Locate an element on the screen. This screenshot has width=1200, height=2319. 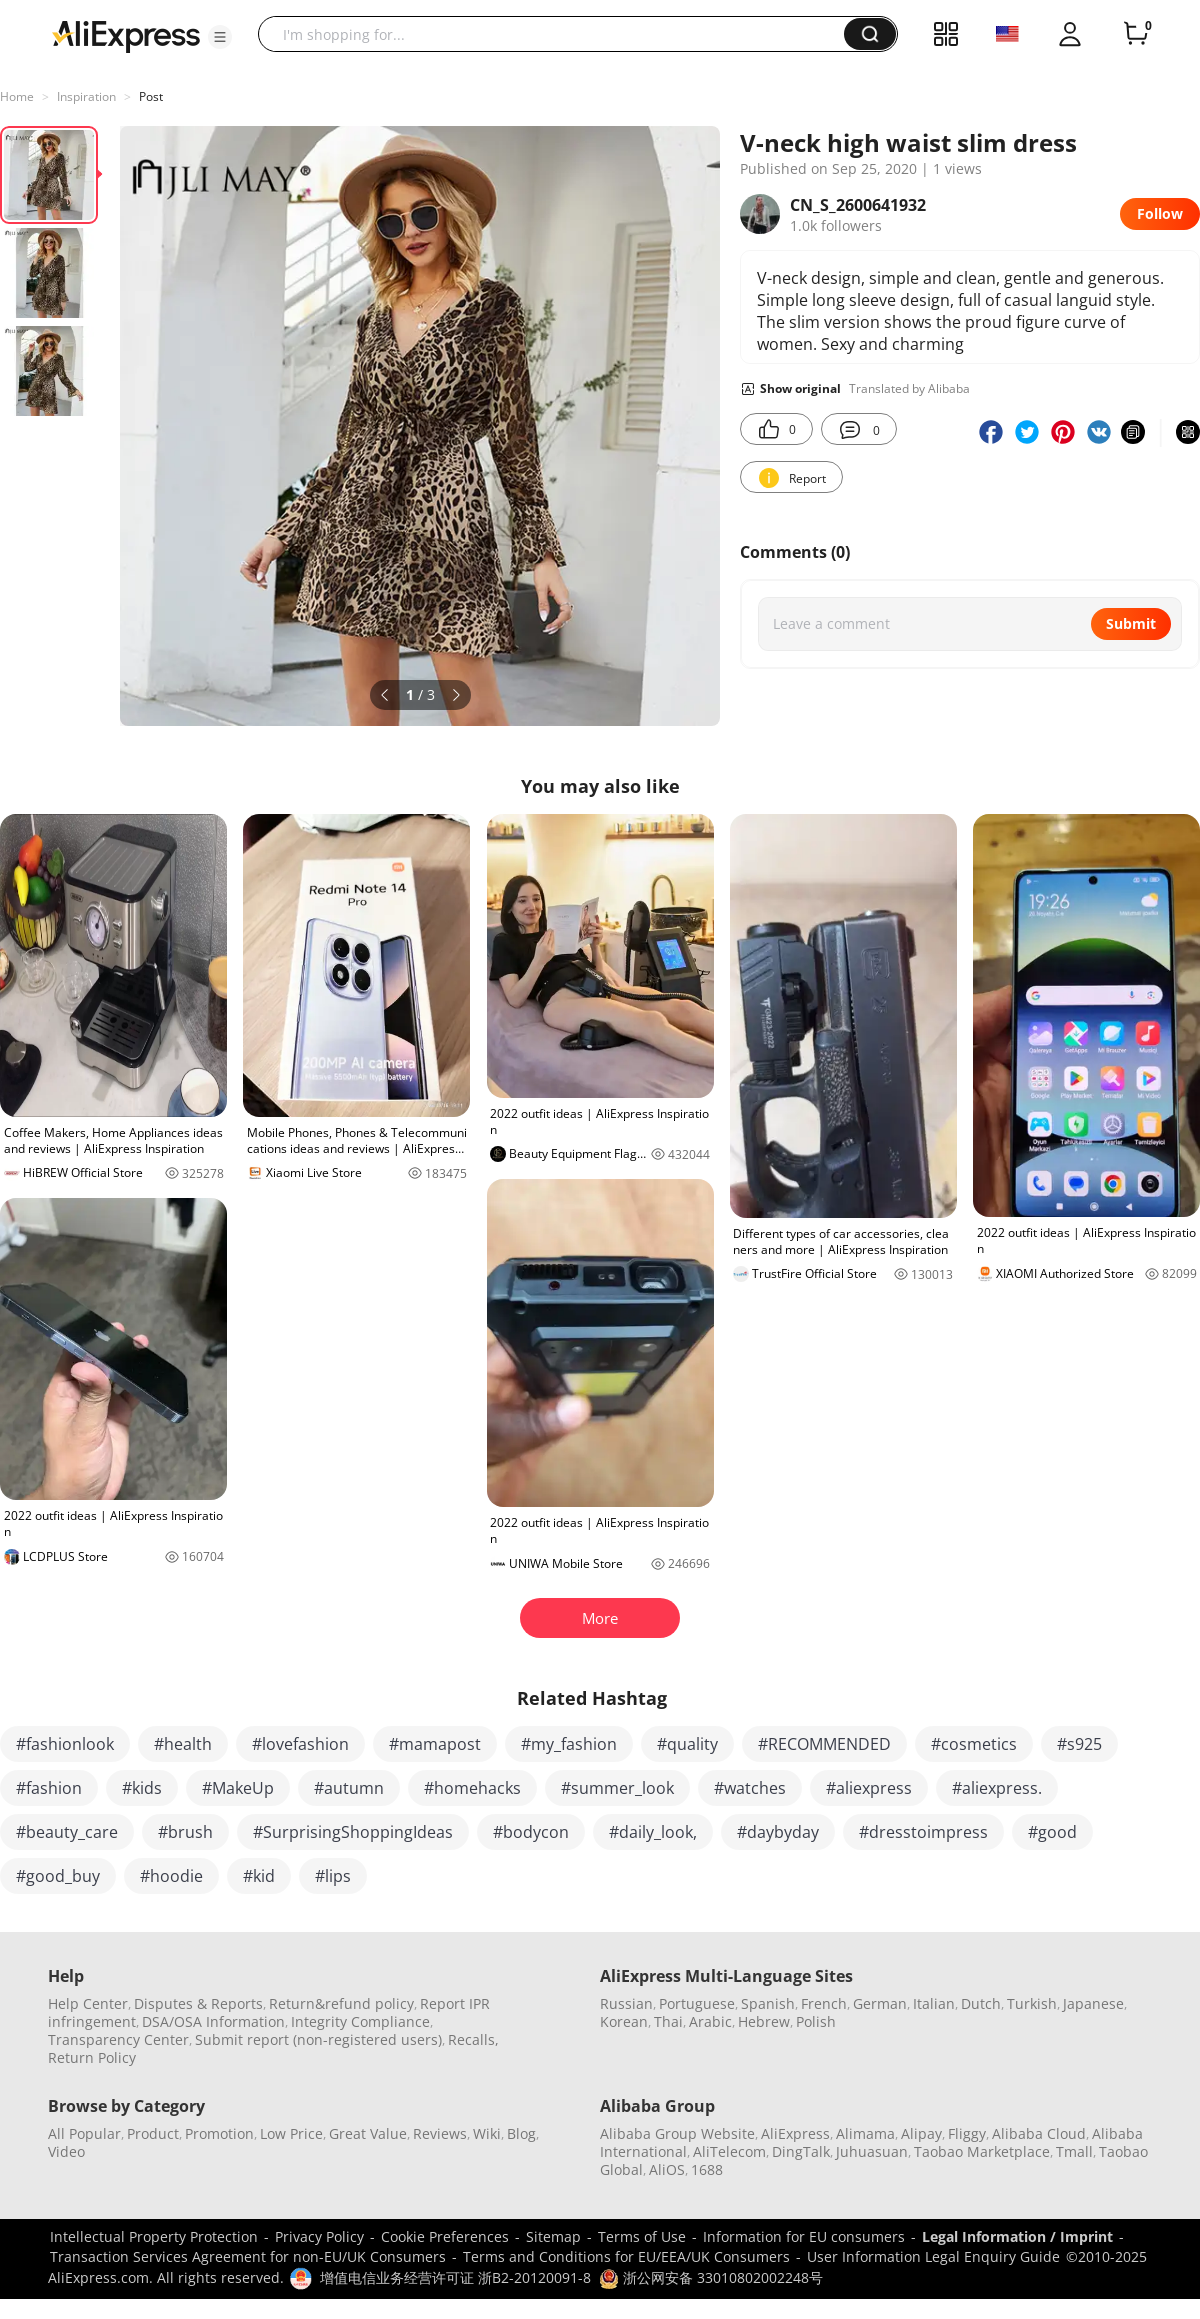
#good_buy is located at coordinates (58, 1876).